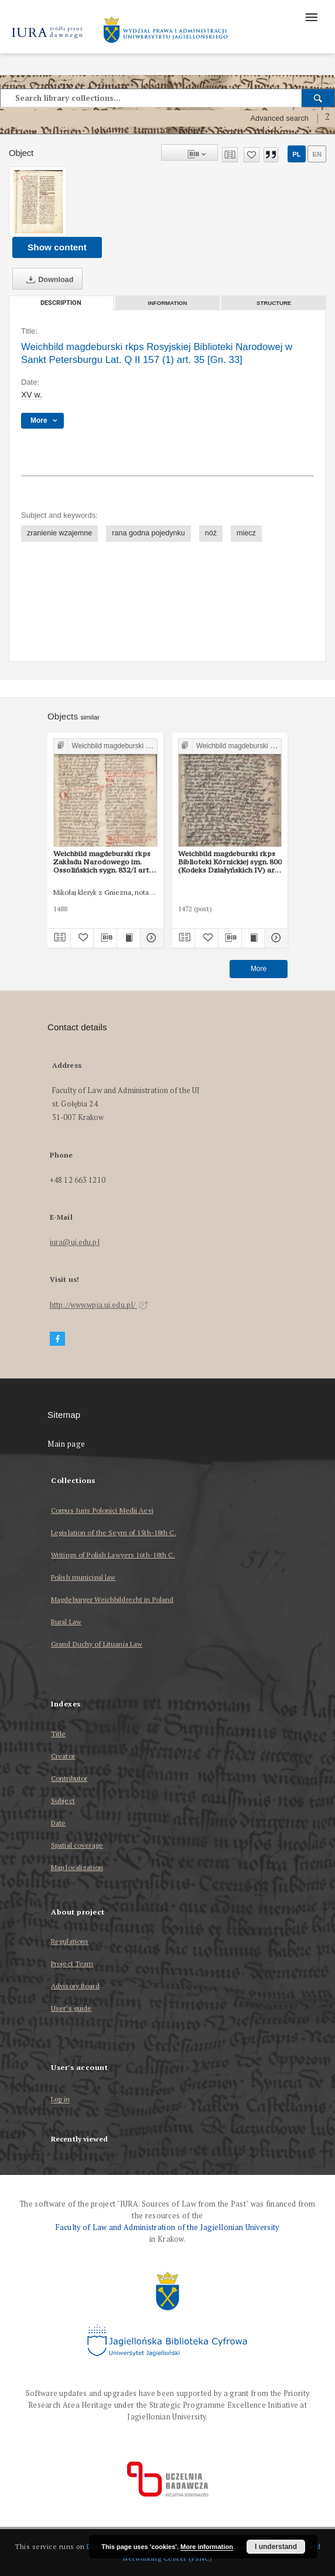 The width and height of the screenshot is (335, 2576). What do you see at coordinates (60, 303) in the screenshot?
I see `Description [tab]` at bounding box center [60, 303].